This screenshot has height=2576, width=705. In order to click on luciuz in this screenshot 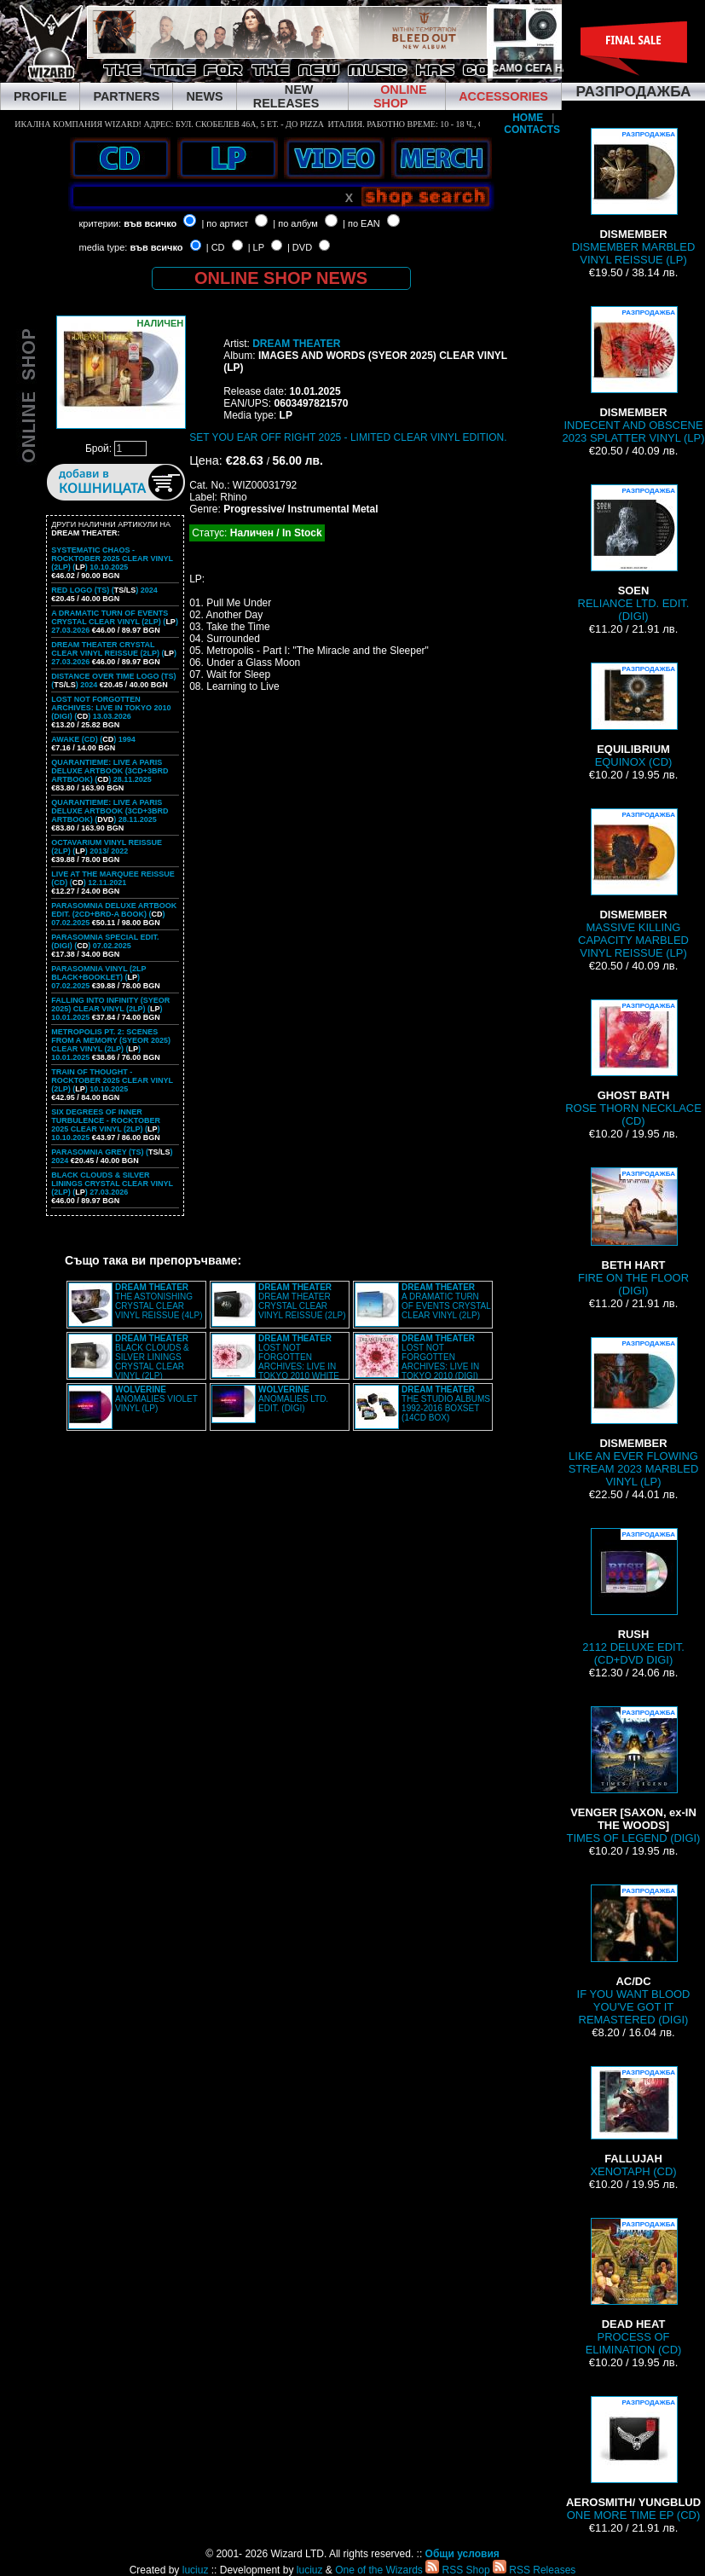, I will do `click(195, 2570)`.